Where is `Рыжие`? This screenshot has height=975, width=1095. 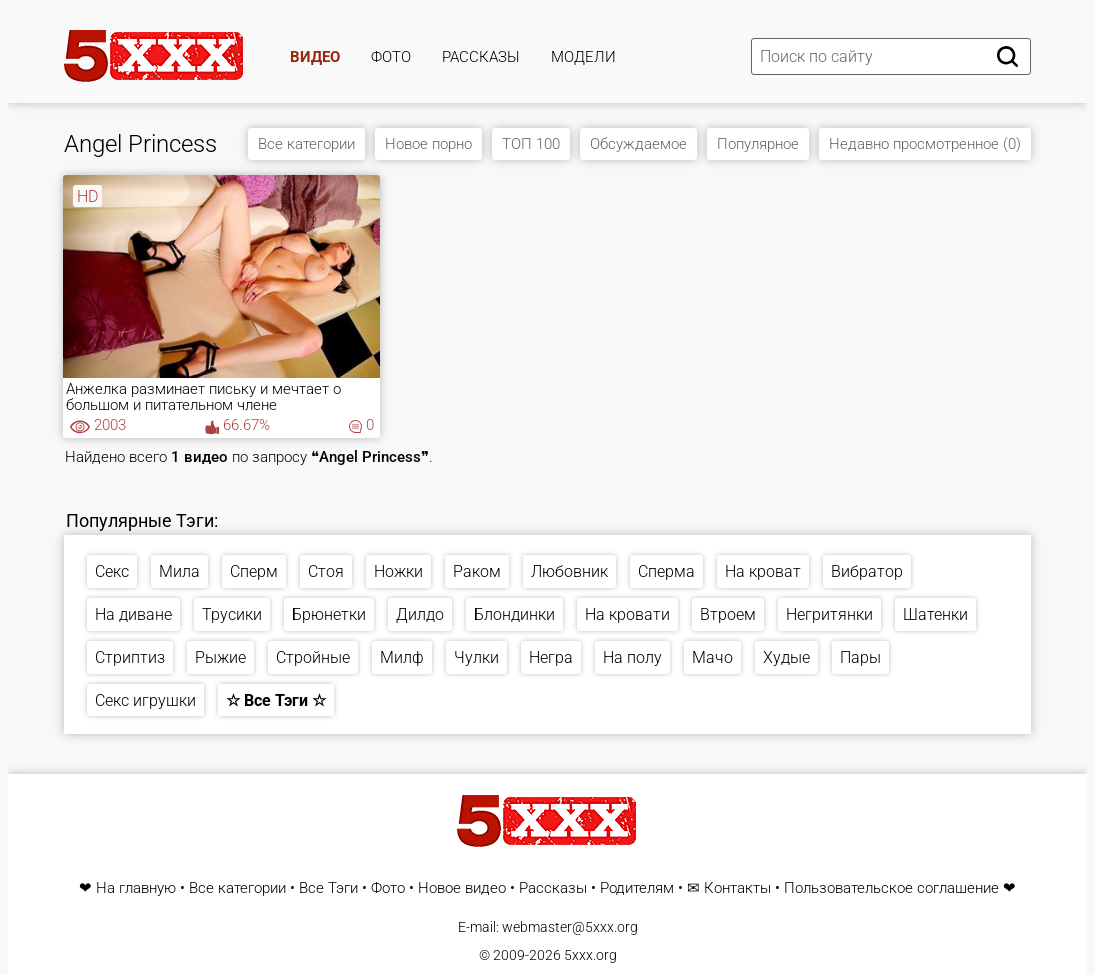 Рыжие is located at coordinates (220, 657).